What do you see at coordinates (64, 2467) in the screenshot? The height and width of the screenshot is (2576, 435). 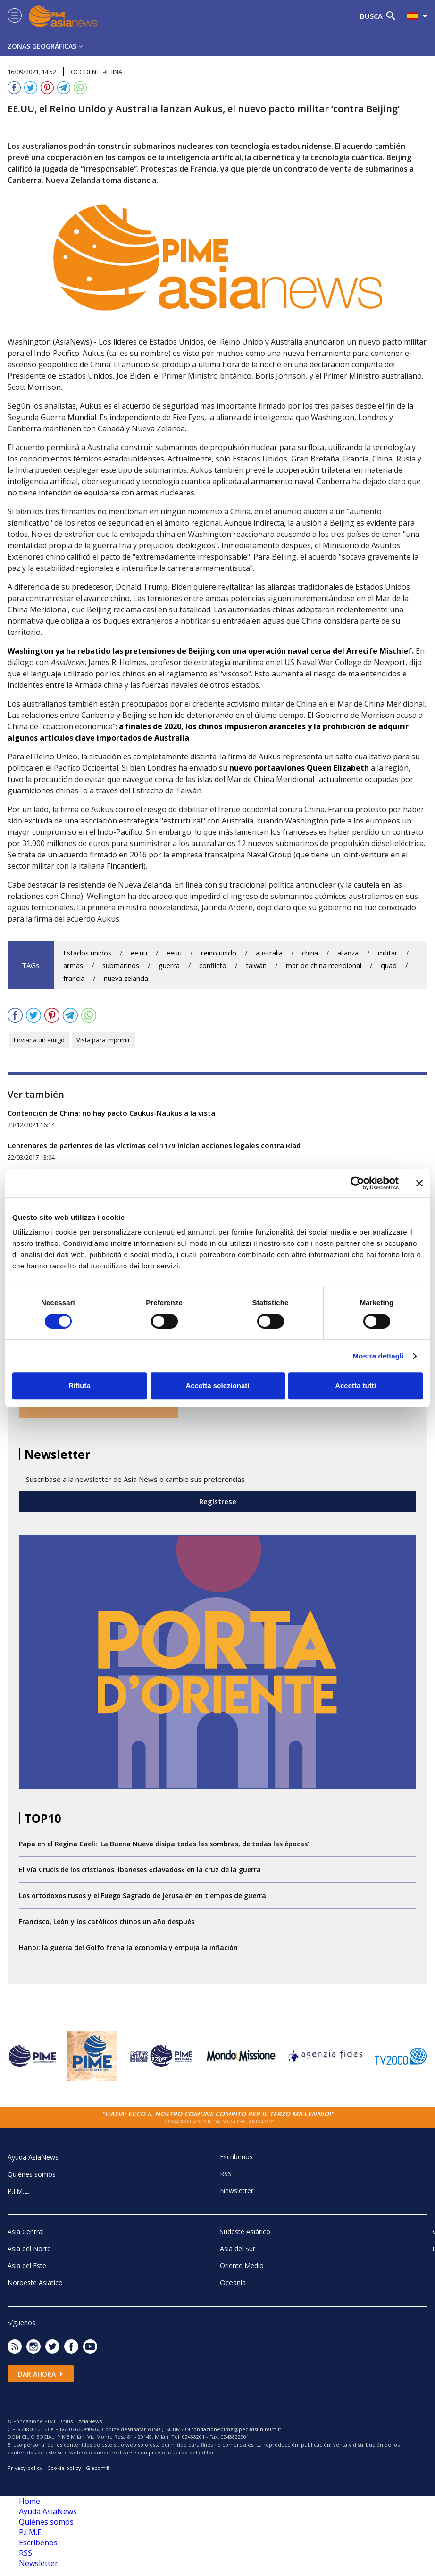 I see `Cookie policy` at bounding box center [64, 2467].